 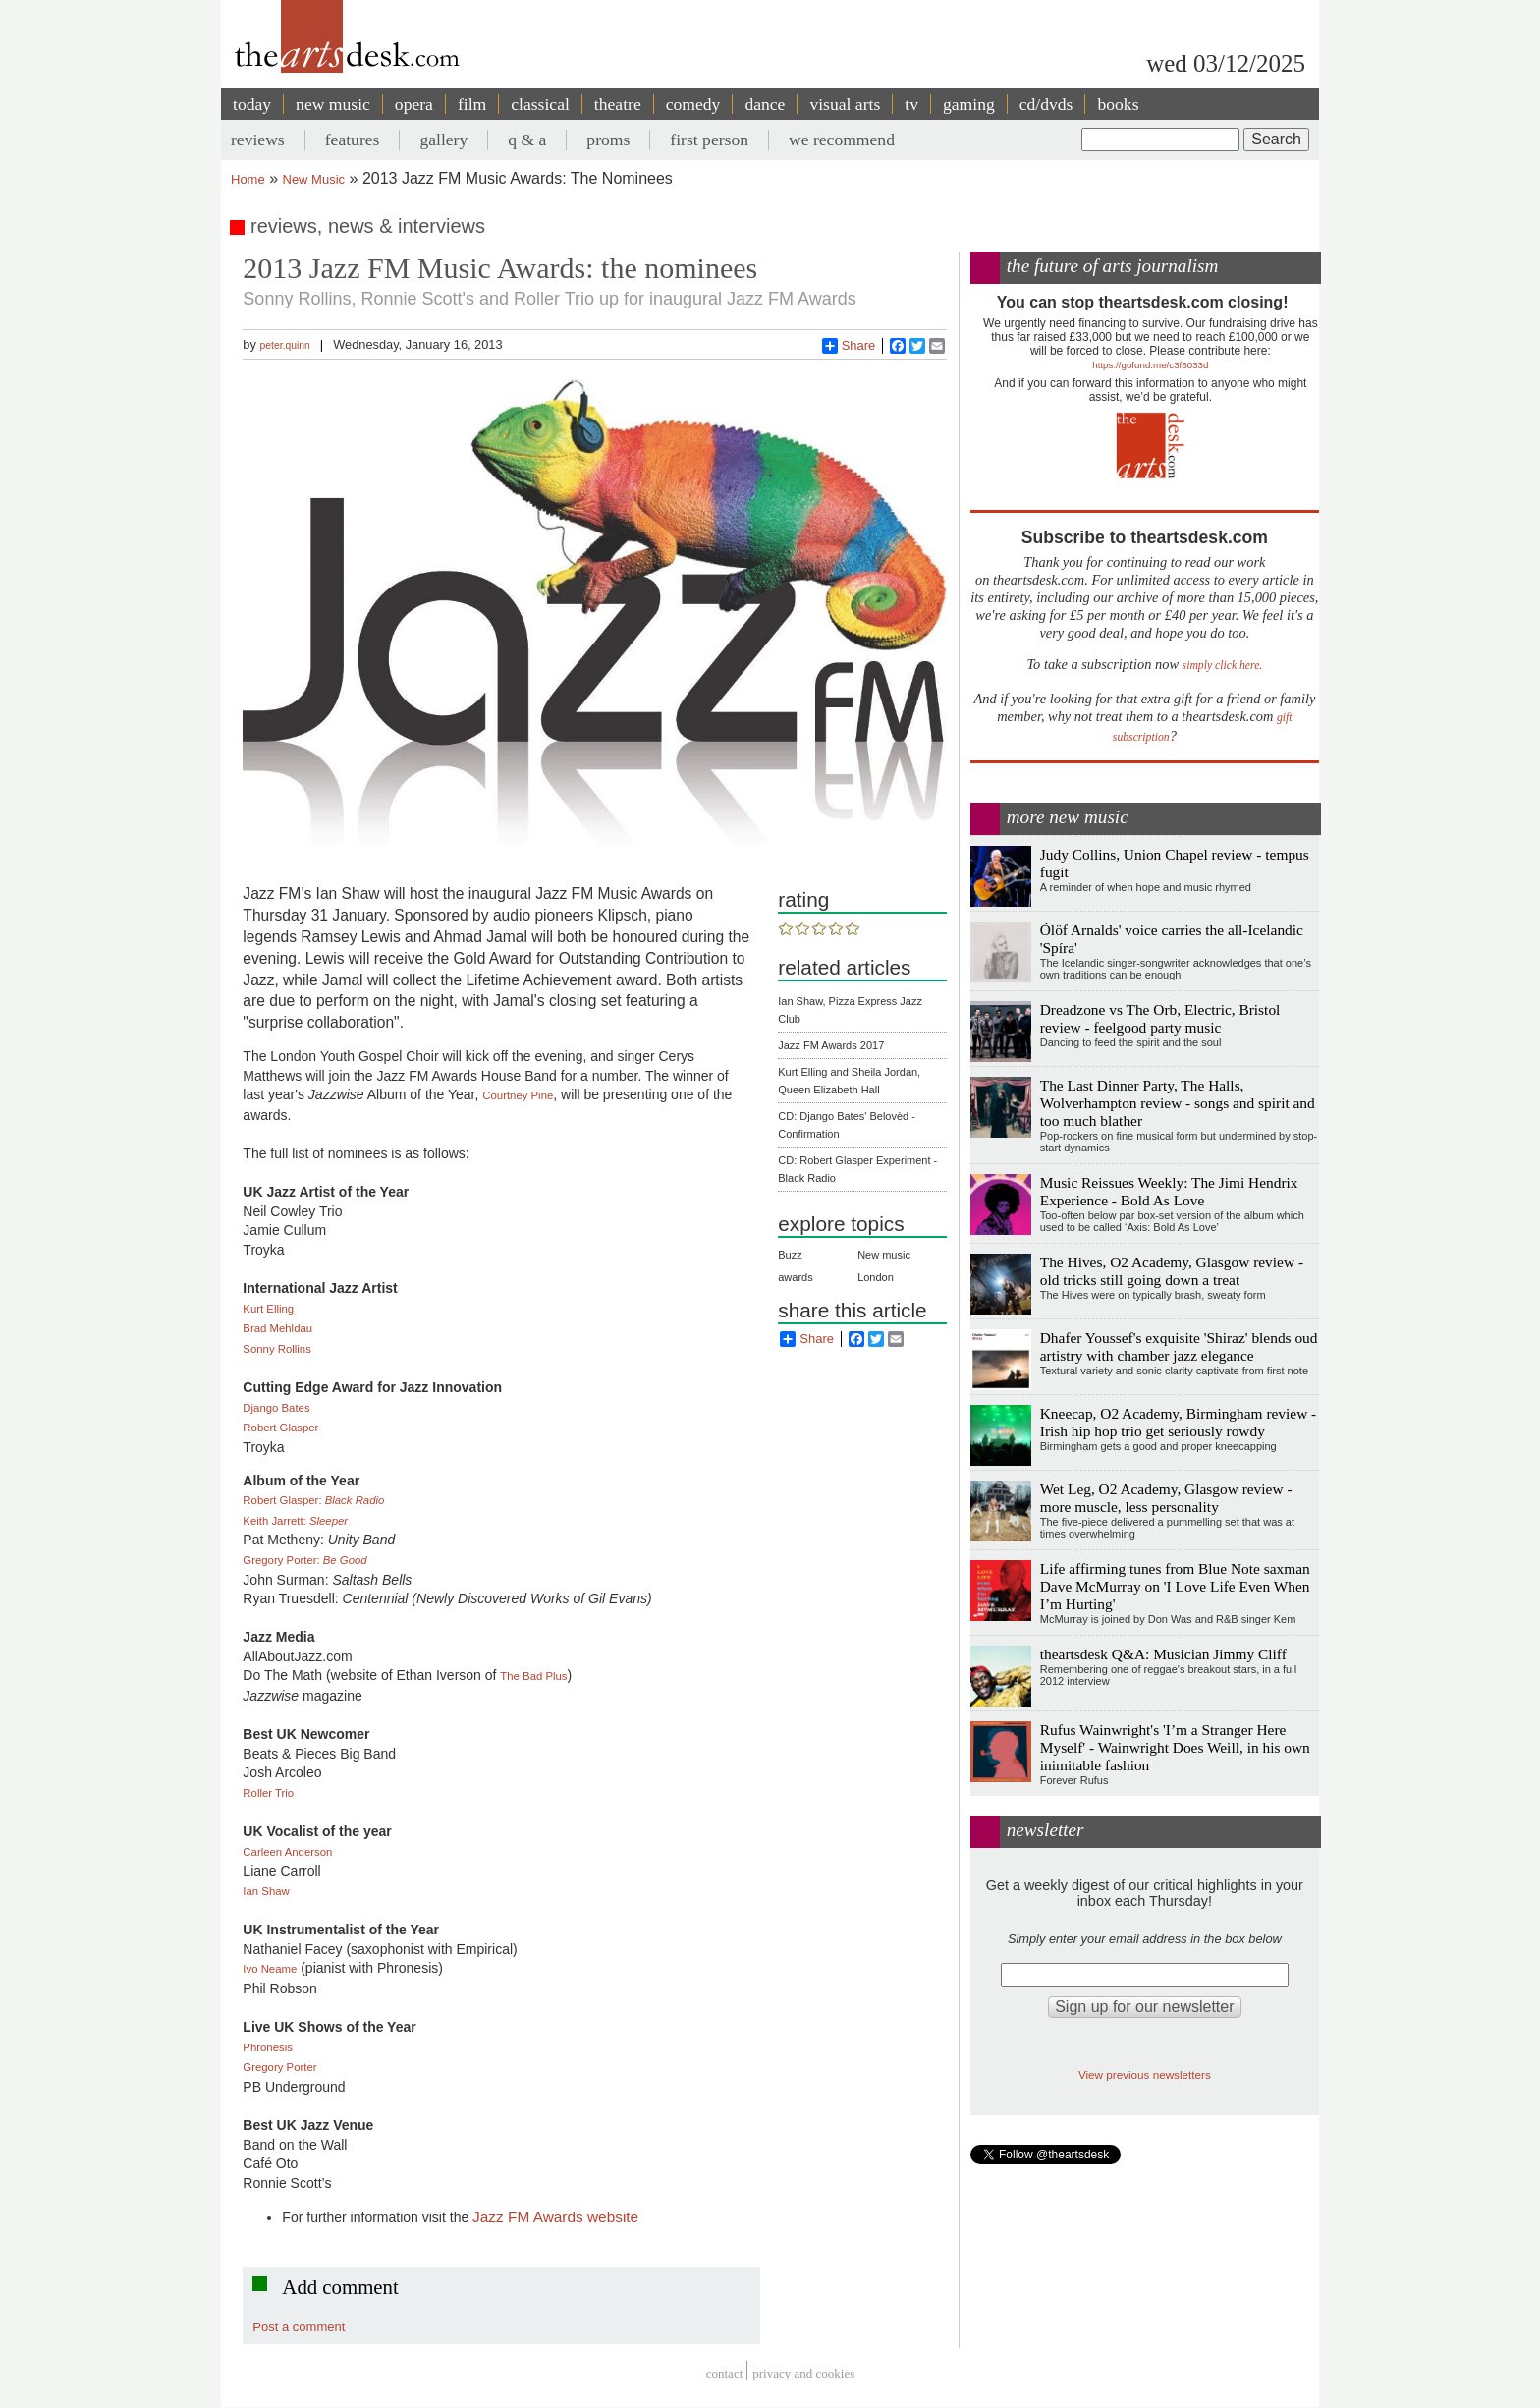 What do you see at coordinates (352, 139) in the screenshot?
I see `features` at bounding box center [352, 139].